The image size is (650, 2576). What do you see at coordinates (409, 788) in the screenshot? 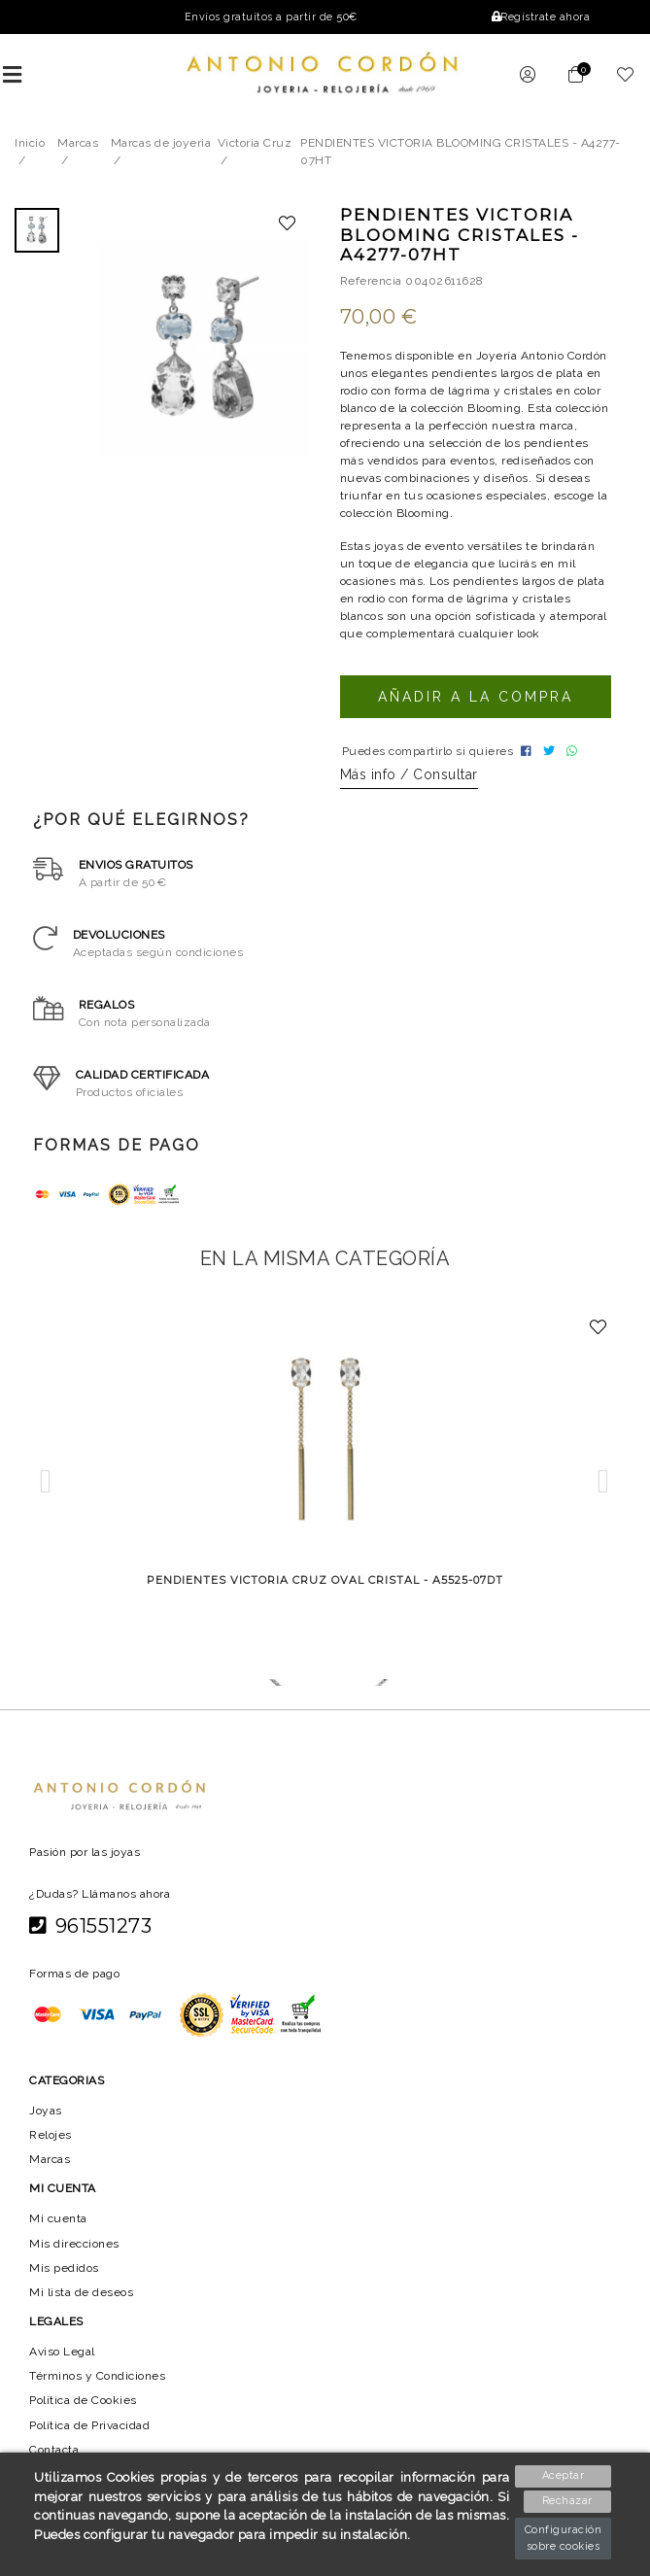
I see `Más info / Consultar` at bounding box center [409, 788].